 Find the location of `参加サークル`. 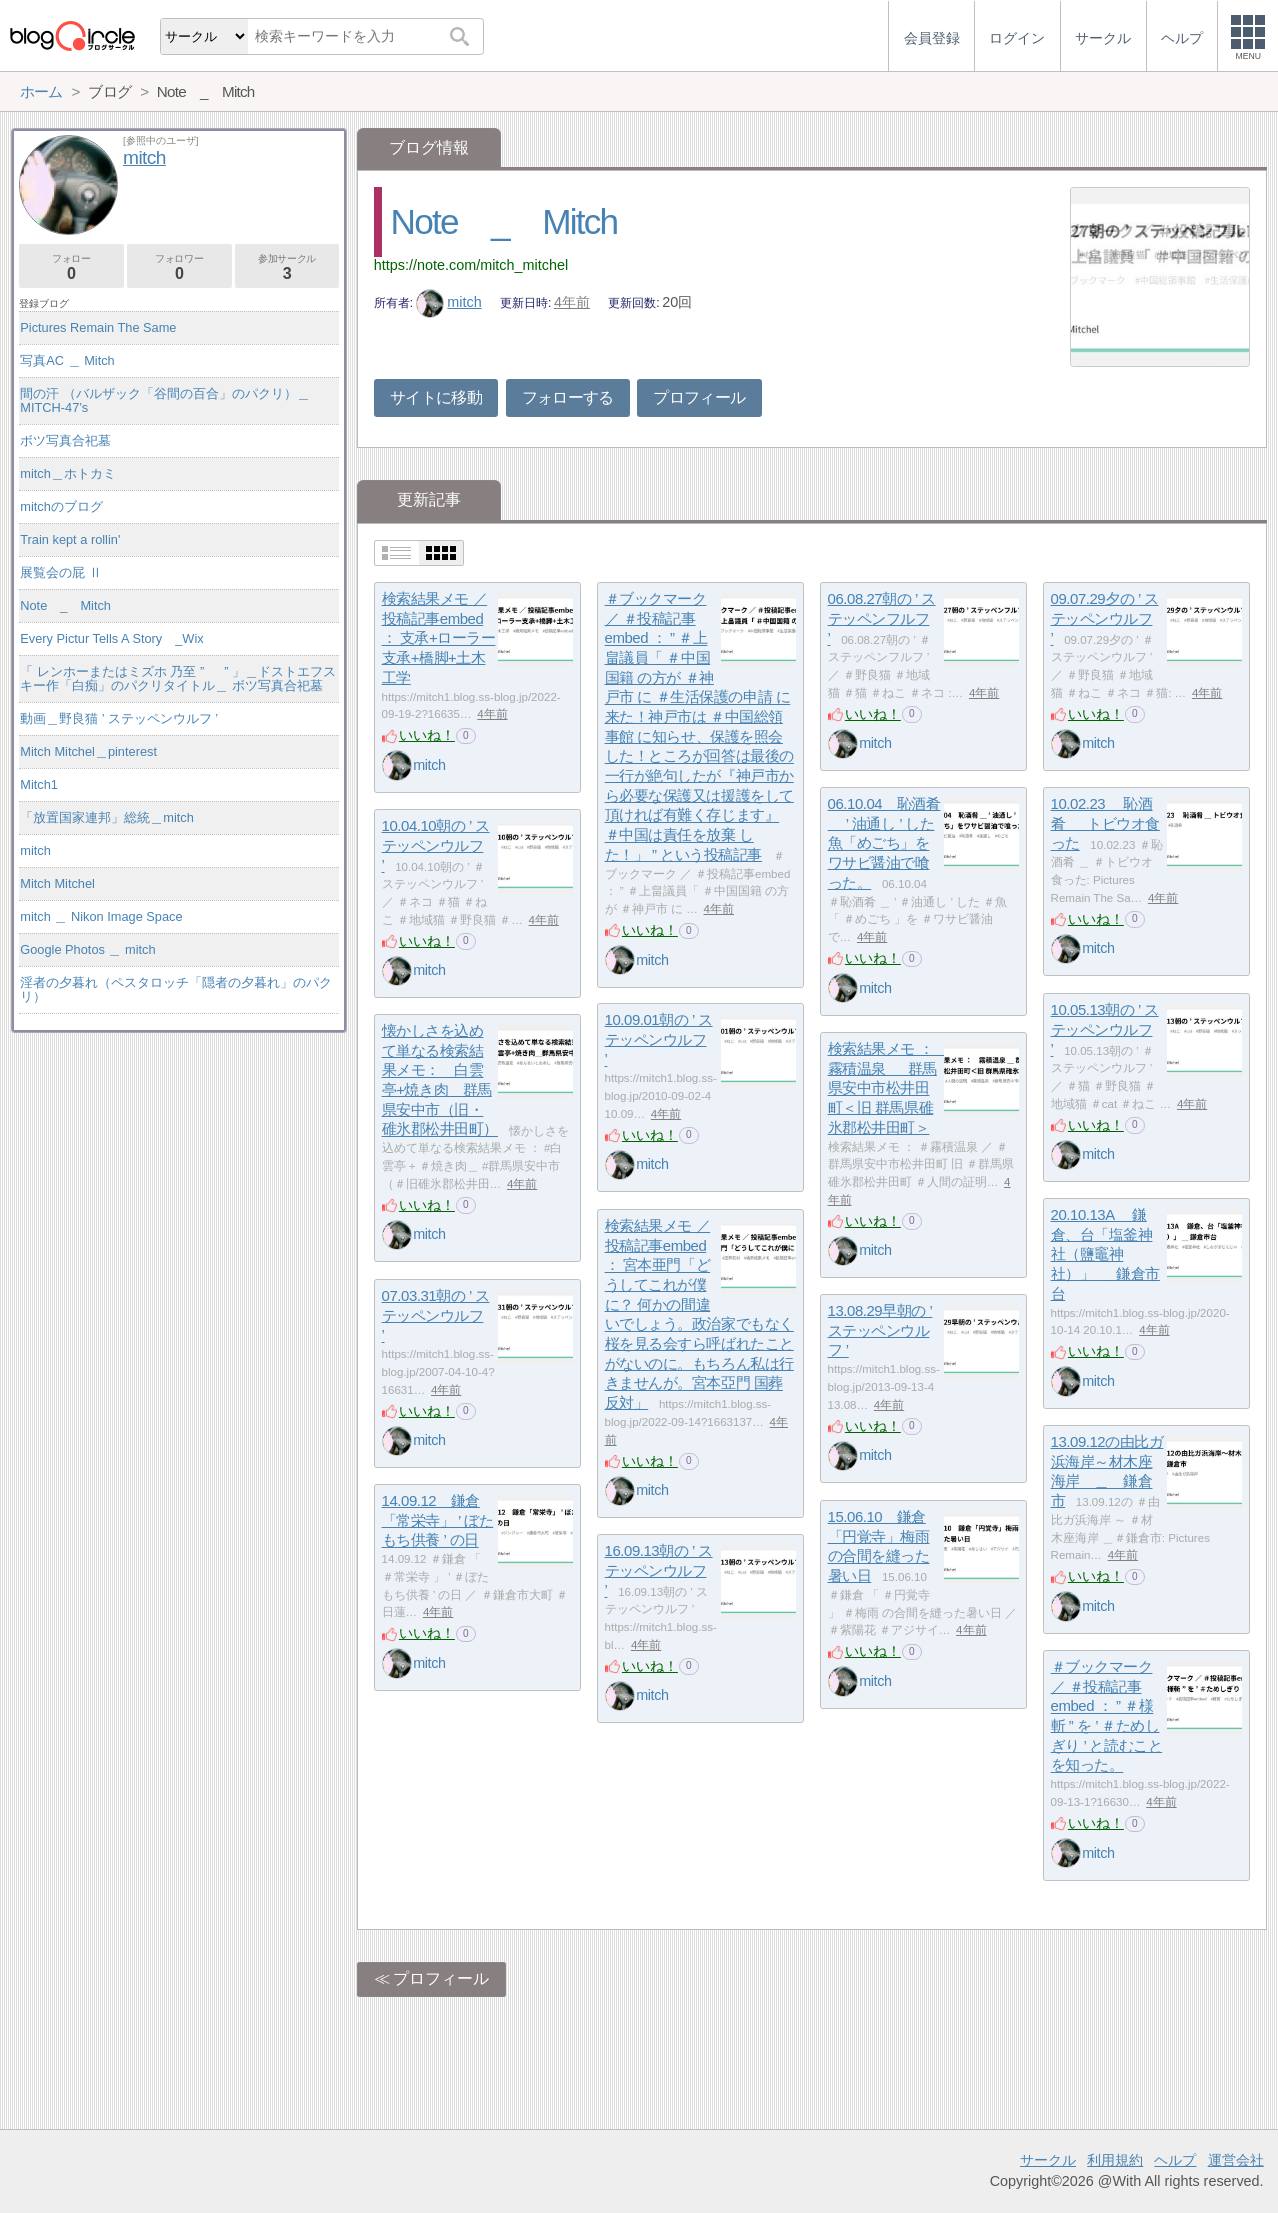

参加サークル is located at coordinates (287, 267).